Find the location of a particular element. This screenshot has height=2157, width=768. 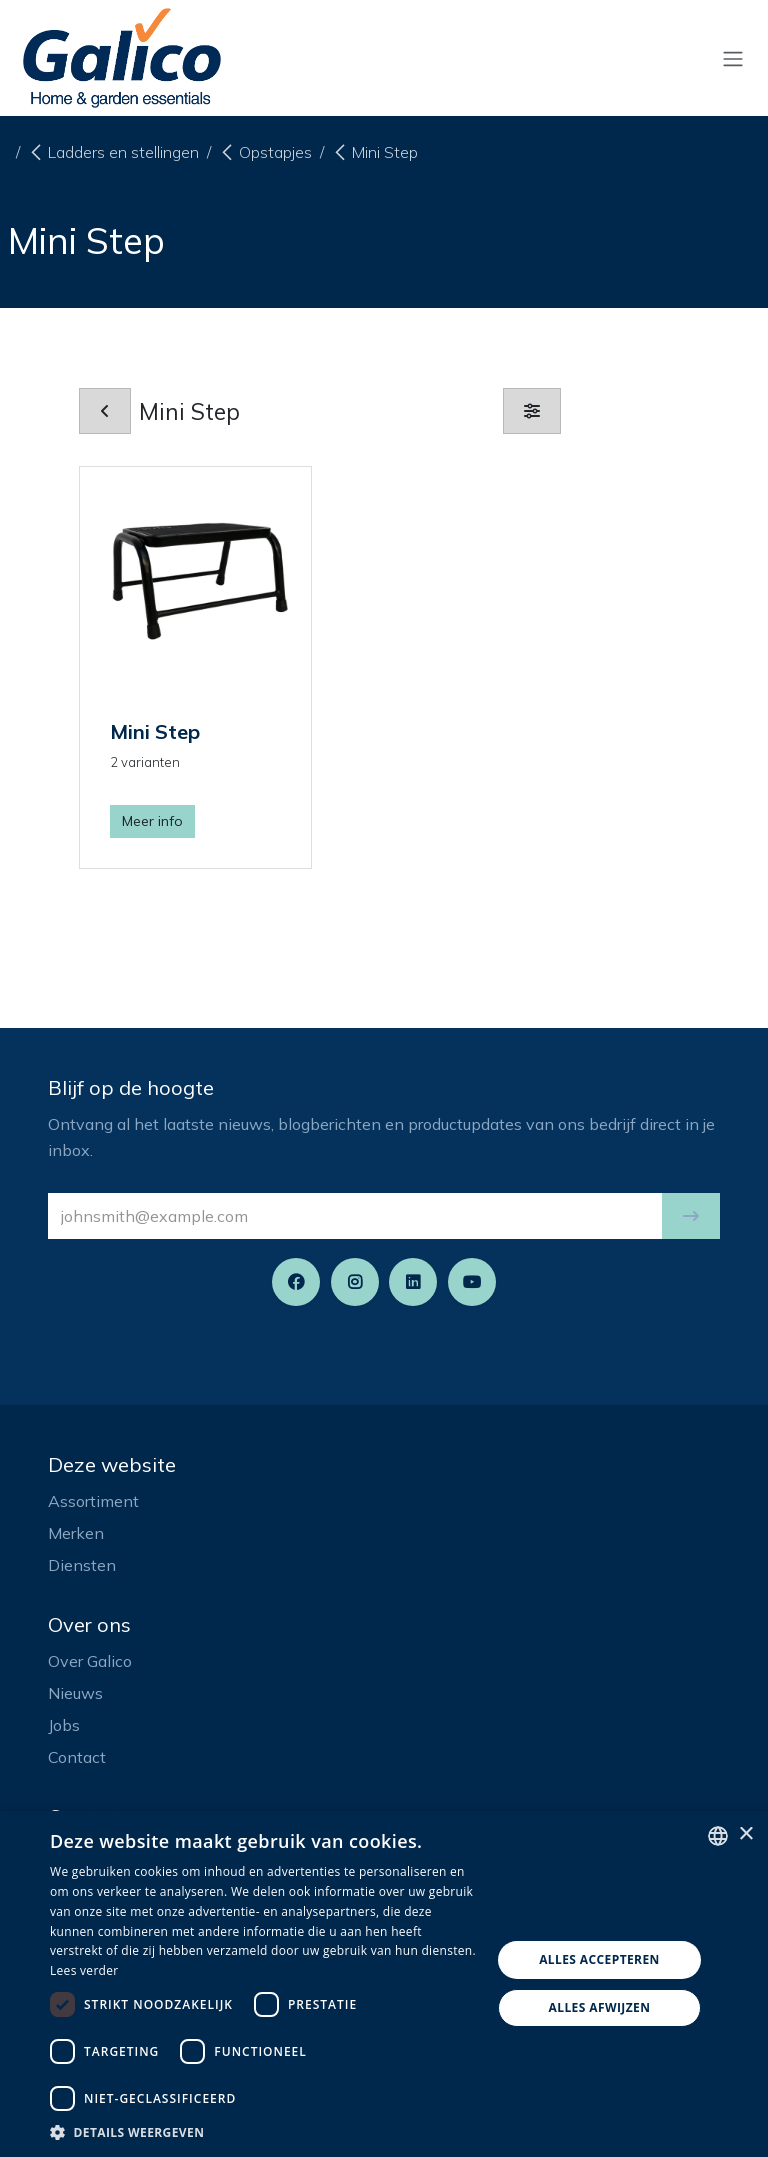

Contact is located at coordinates (77, 1757).